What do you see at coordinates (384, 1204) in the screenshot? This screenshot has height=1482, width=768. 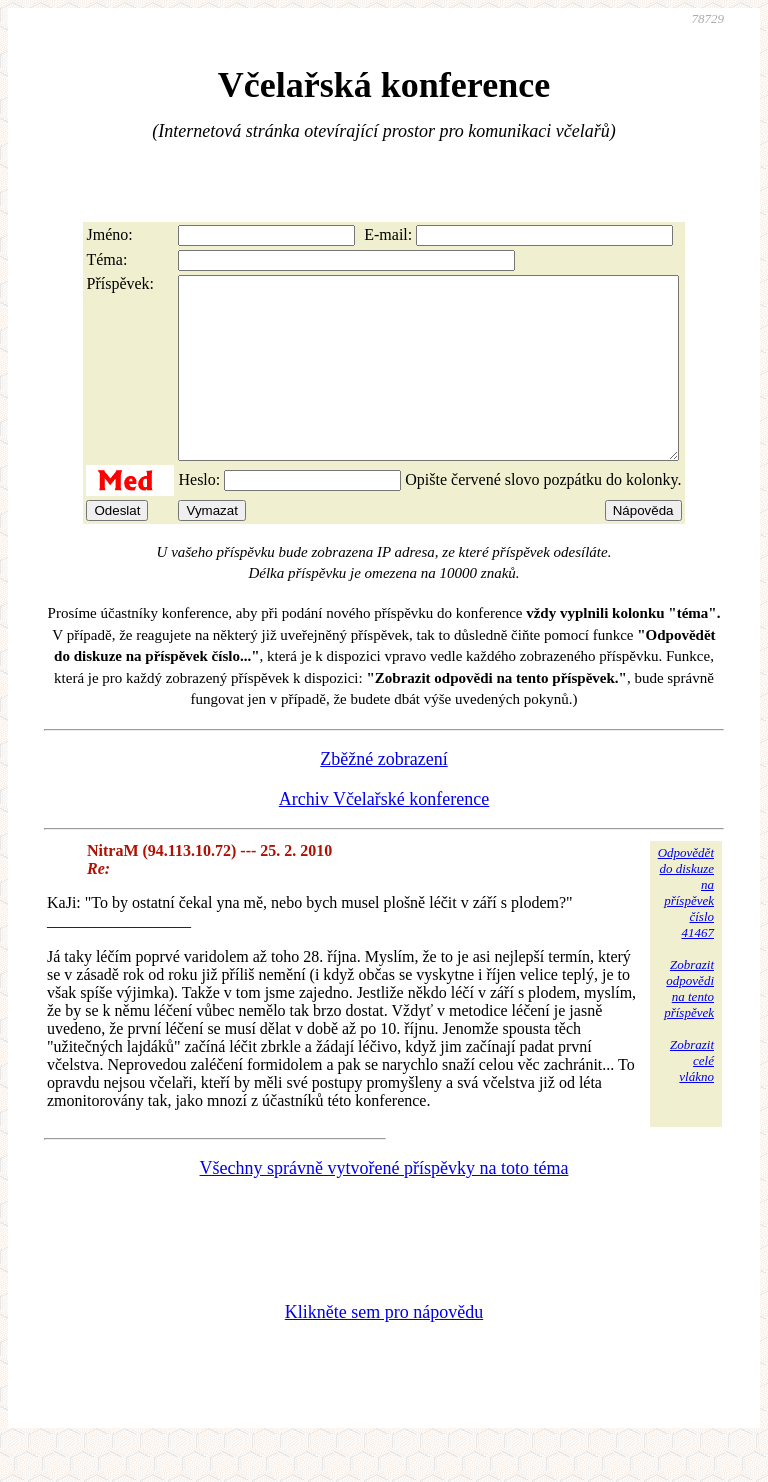 I see `Všechny správně vytvořené příspěvky na toto téma` at bounding box center [384, 1204].